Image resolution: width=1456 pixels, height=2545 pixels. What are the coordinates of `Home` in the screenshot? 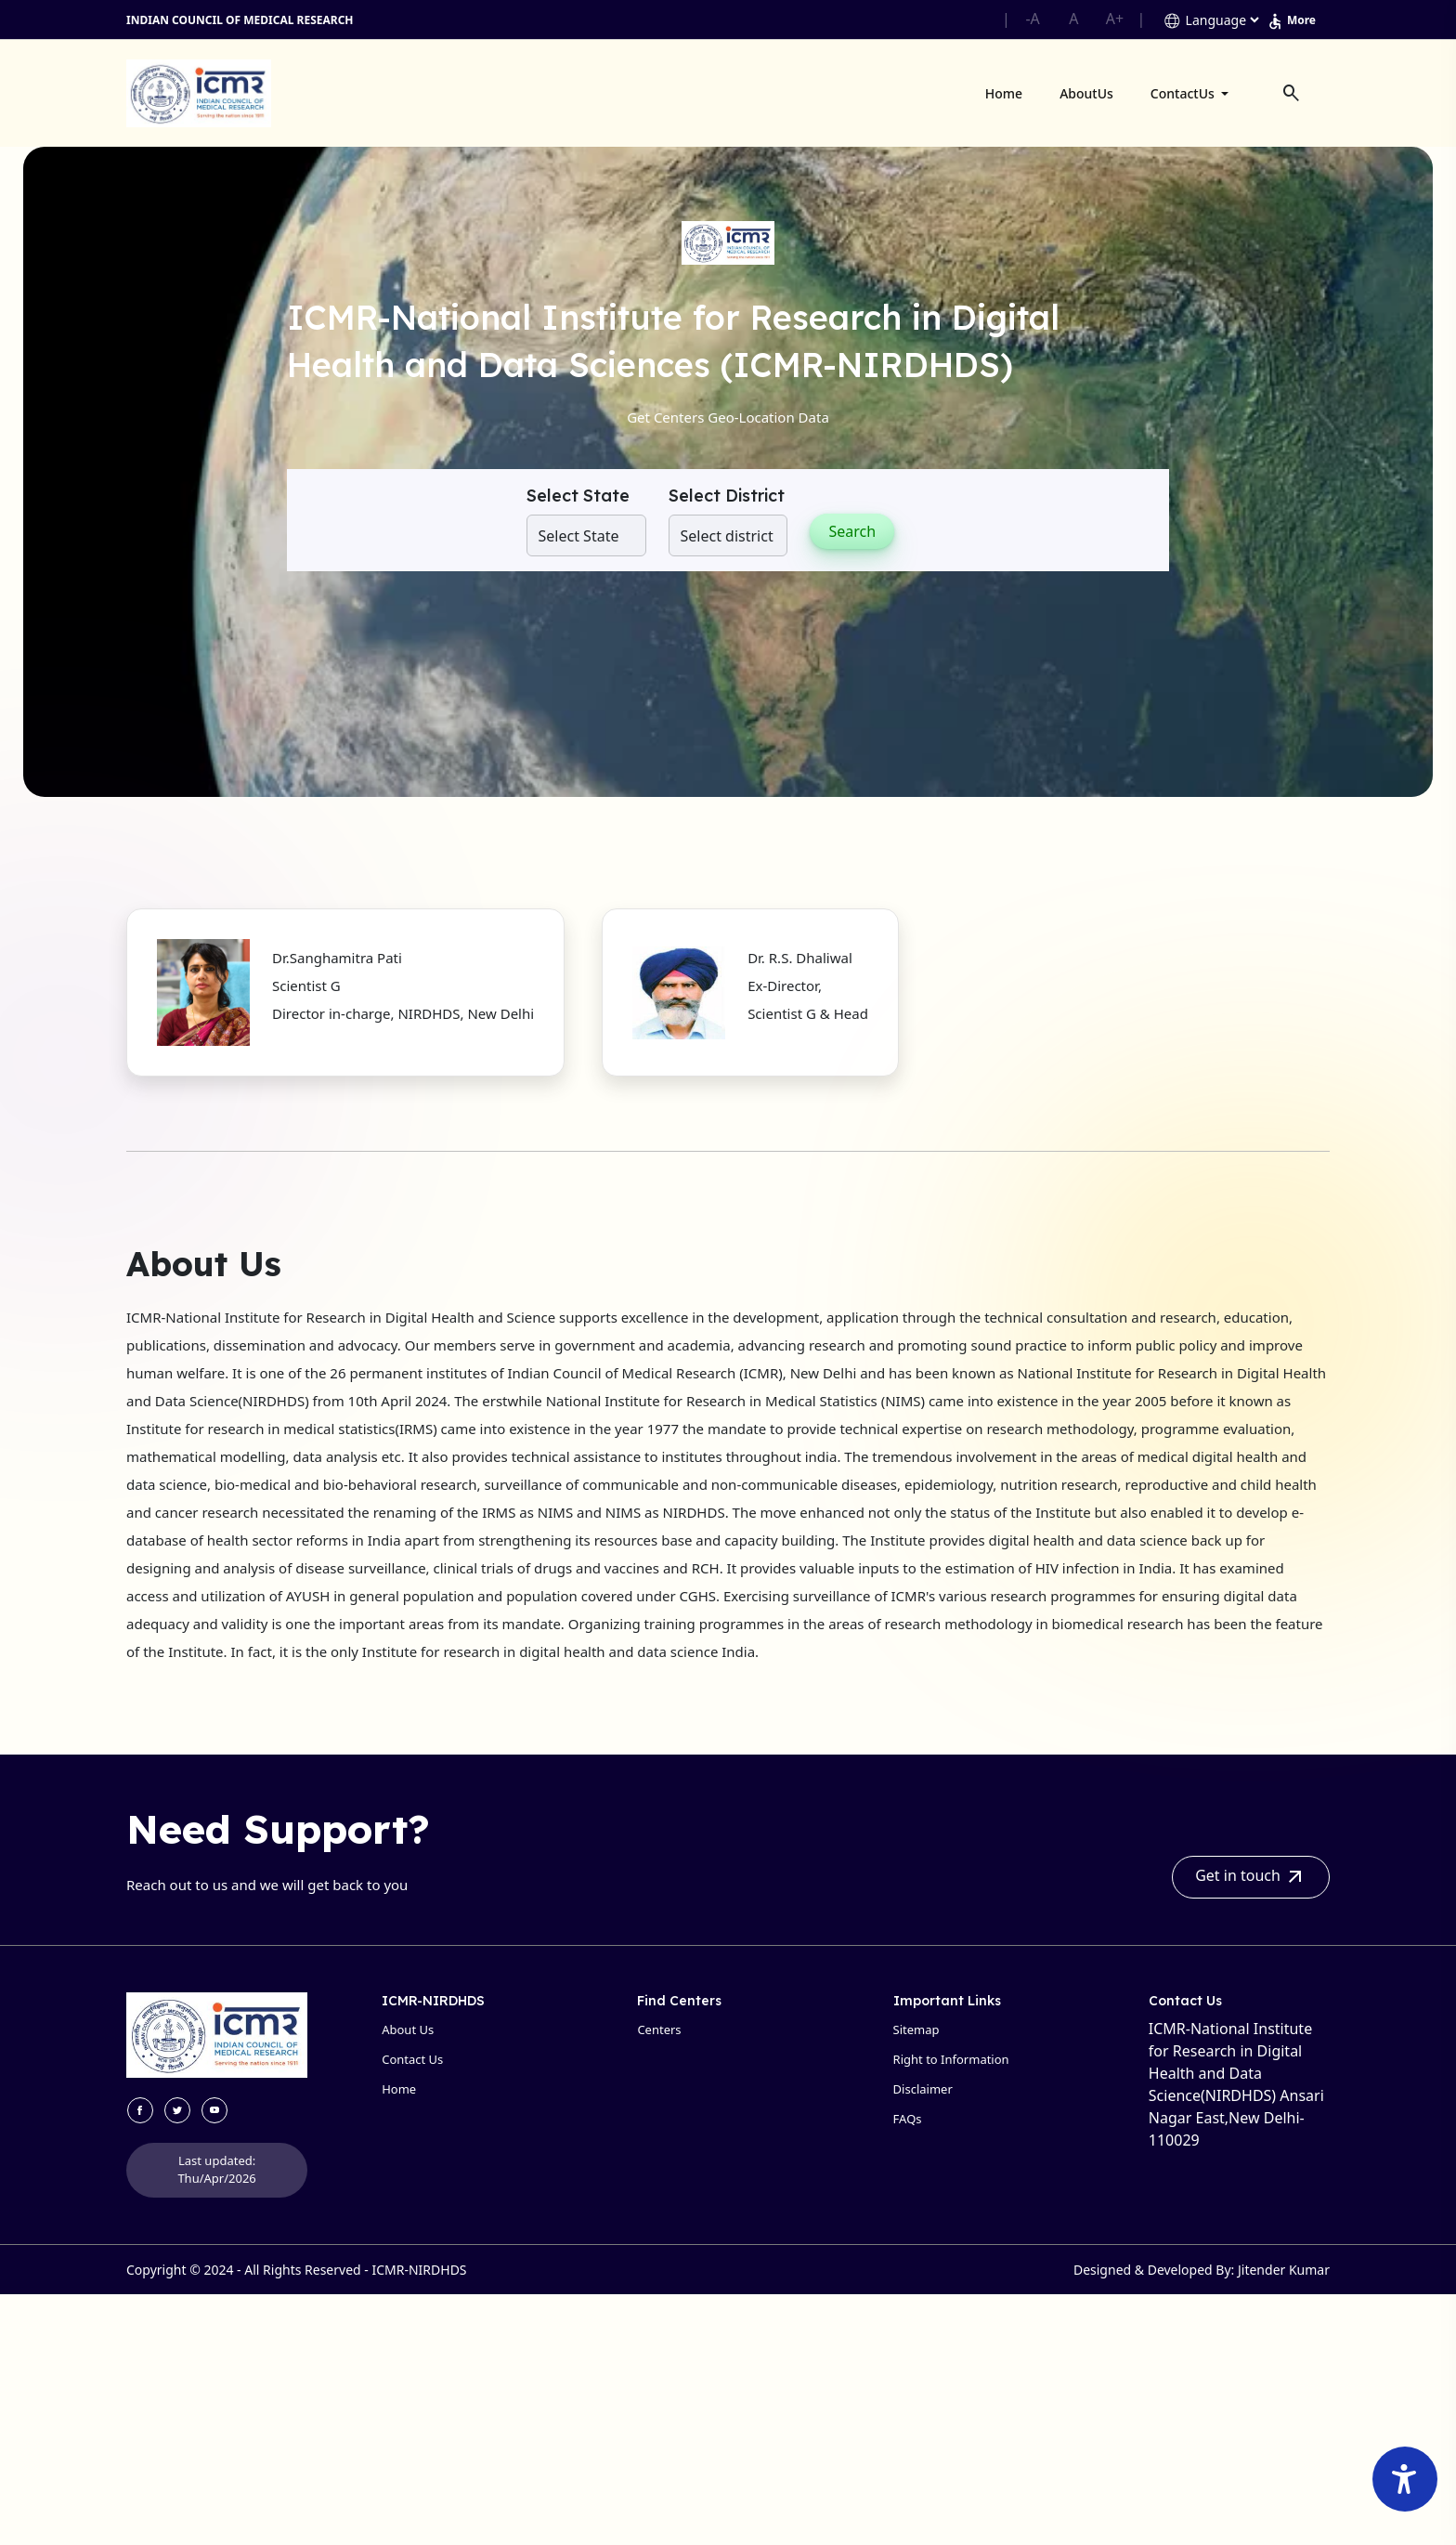 It's located at (1003, 93).